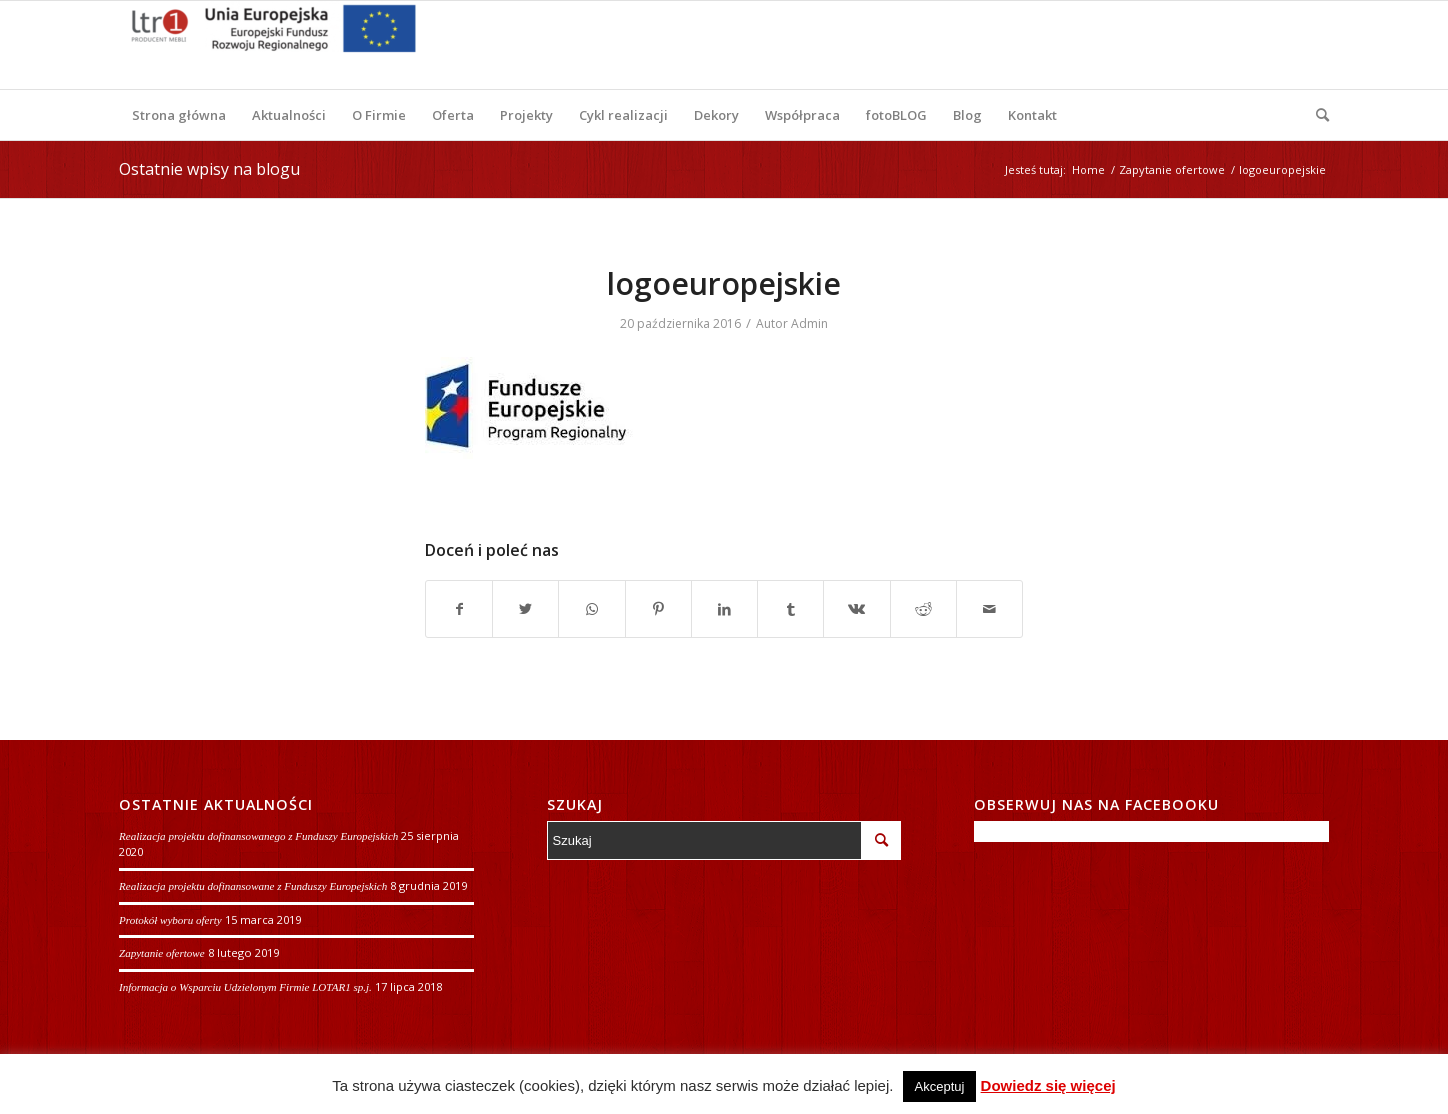  What do you see at coordinates (162, 953) in the screenshot?
I see `Zapytanie ofertowe` at bounding box center [162, 953].